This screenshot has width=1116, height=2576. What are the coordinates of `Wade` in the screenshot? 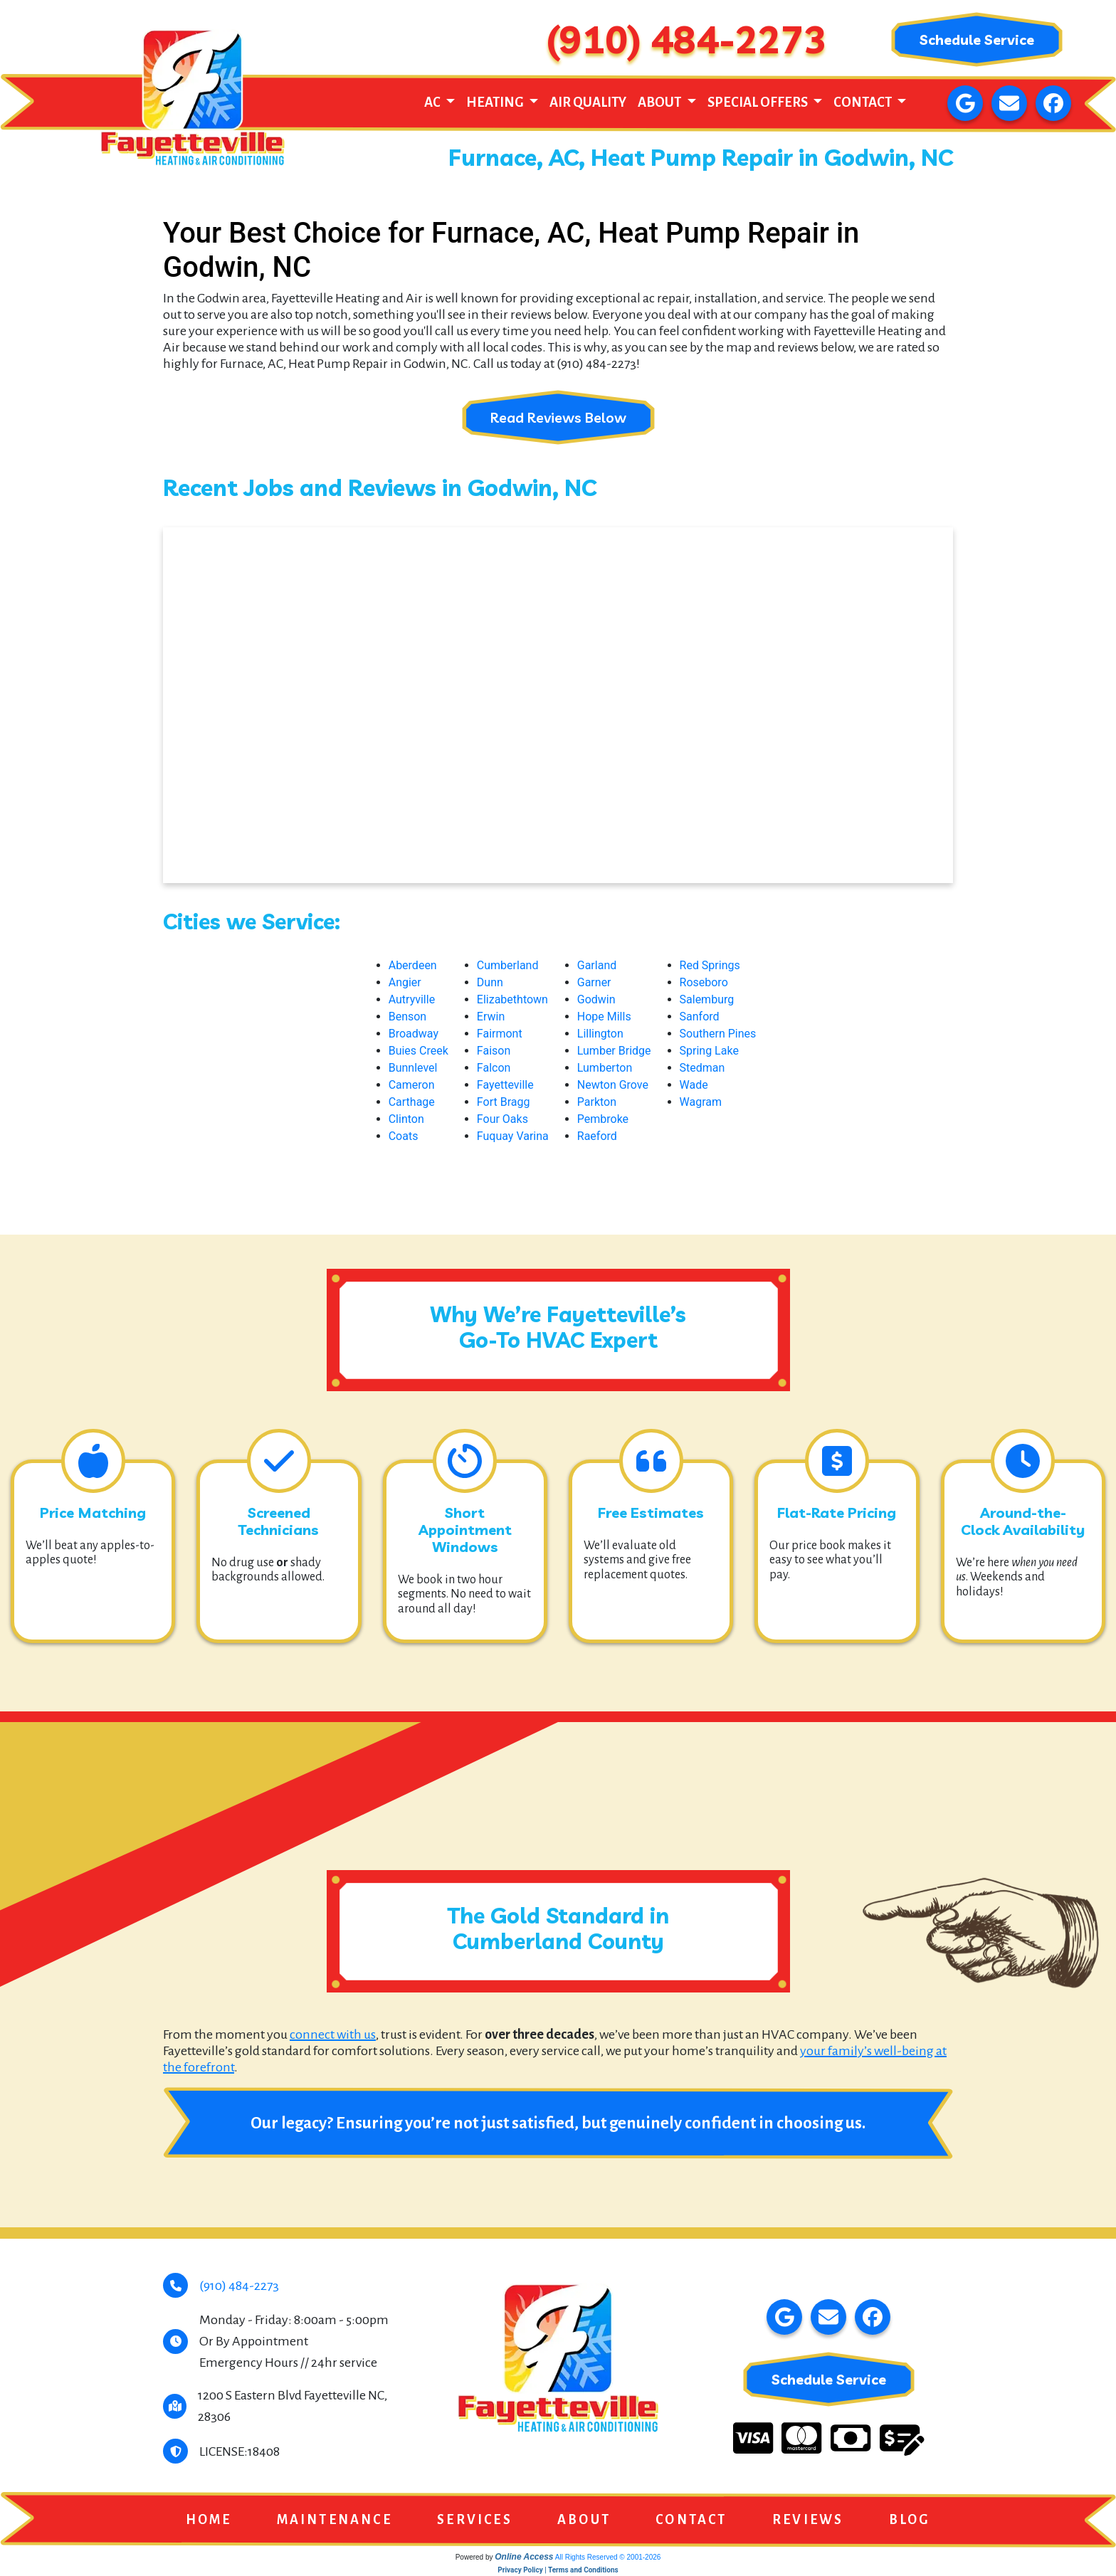 It's located at (694, 1085).